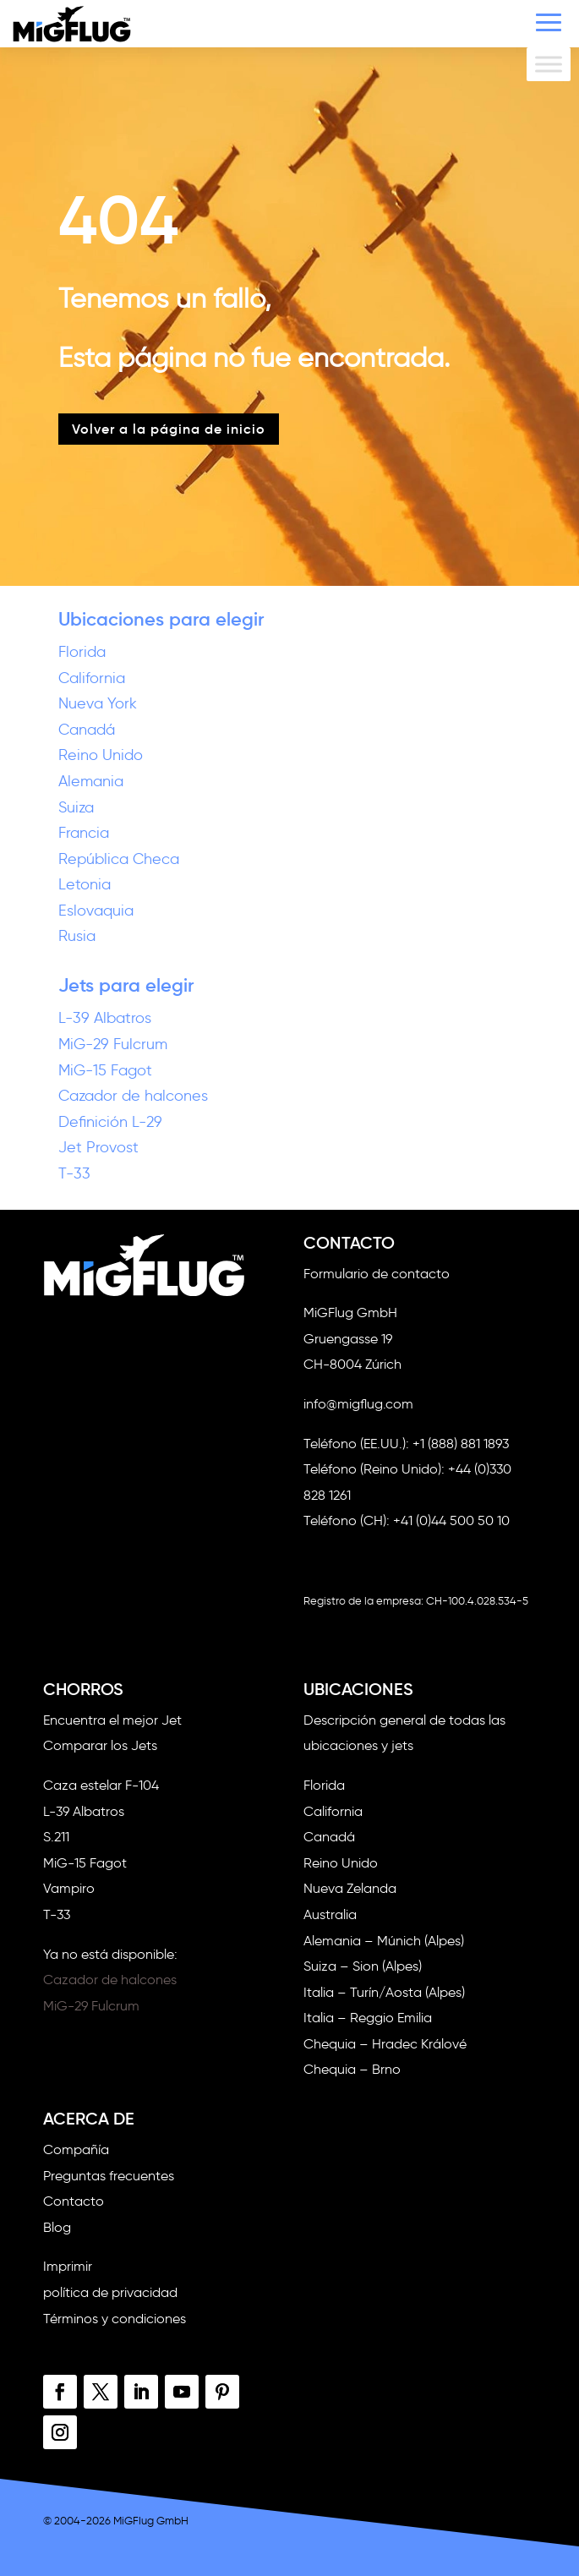 This screenshot has height=2576, width=579. What do you see at coordinates (384, 1992) in the screenshot?
I see `Italia – Turín/Aosta (Alpes)` at bounding box center [384, 1992].